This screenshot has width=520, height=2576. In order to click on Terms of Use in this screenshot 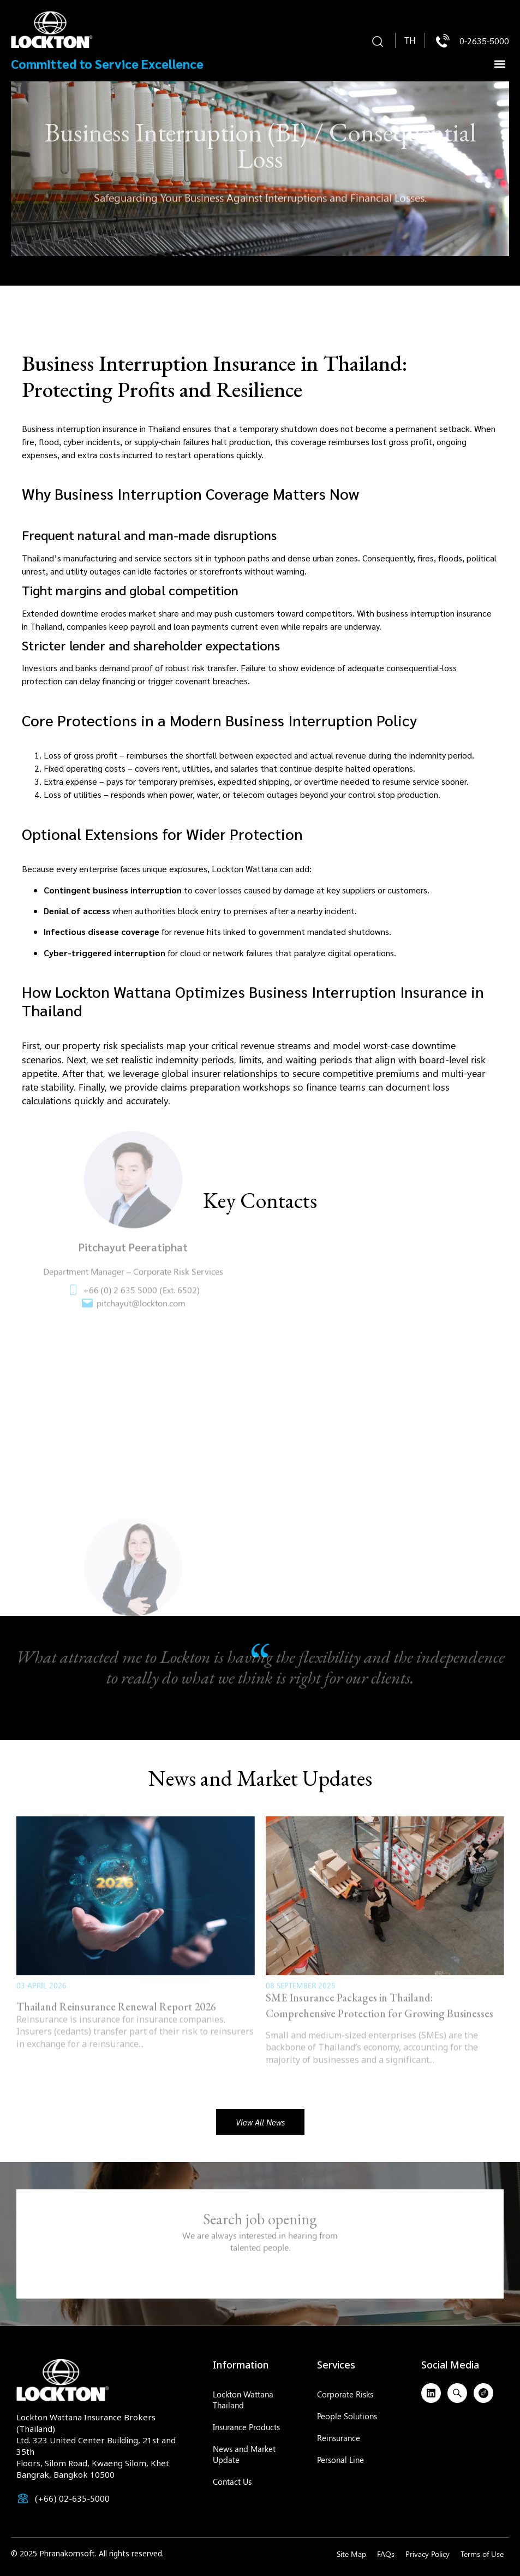, I will do `click(482, 2554)`.